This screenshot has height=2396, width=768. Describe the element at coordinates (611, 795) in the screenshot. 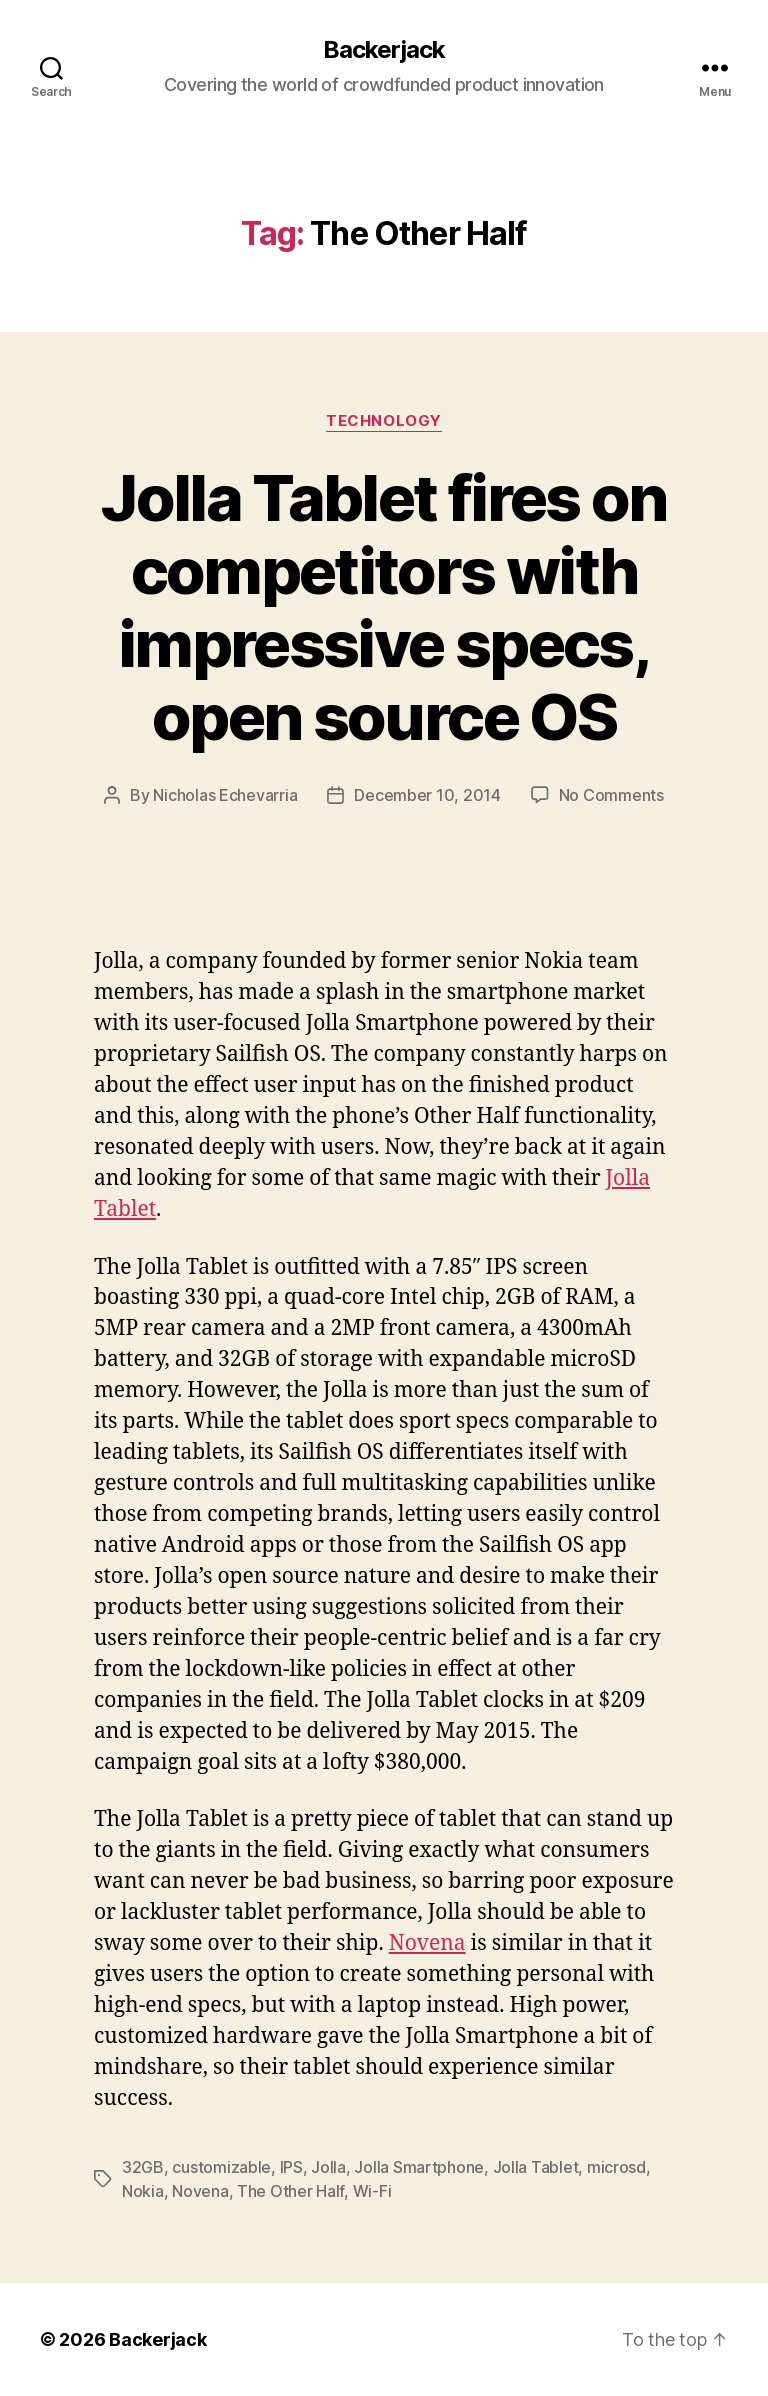

I see `No Comments` at that location.